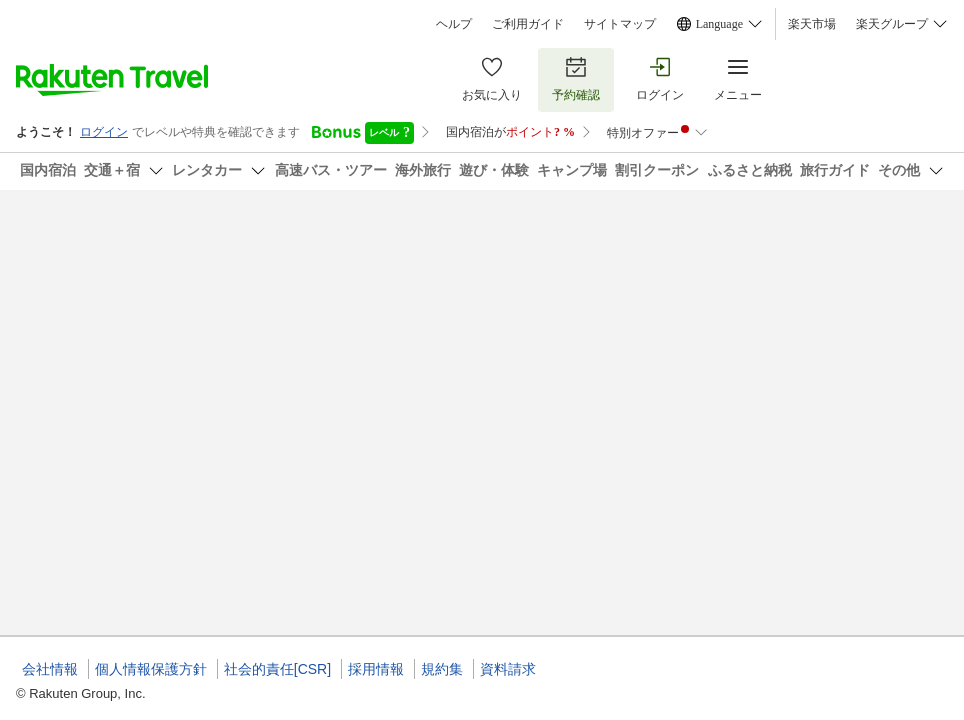 The height and width of the screenshot is (720, 964). Describe the element at coordinates (277, 669) in the screenshot. I see `社会的責任[CSR]` at that location.